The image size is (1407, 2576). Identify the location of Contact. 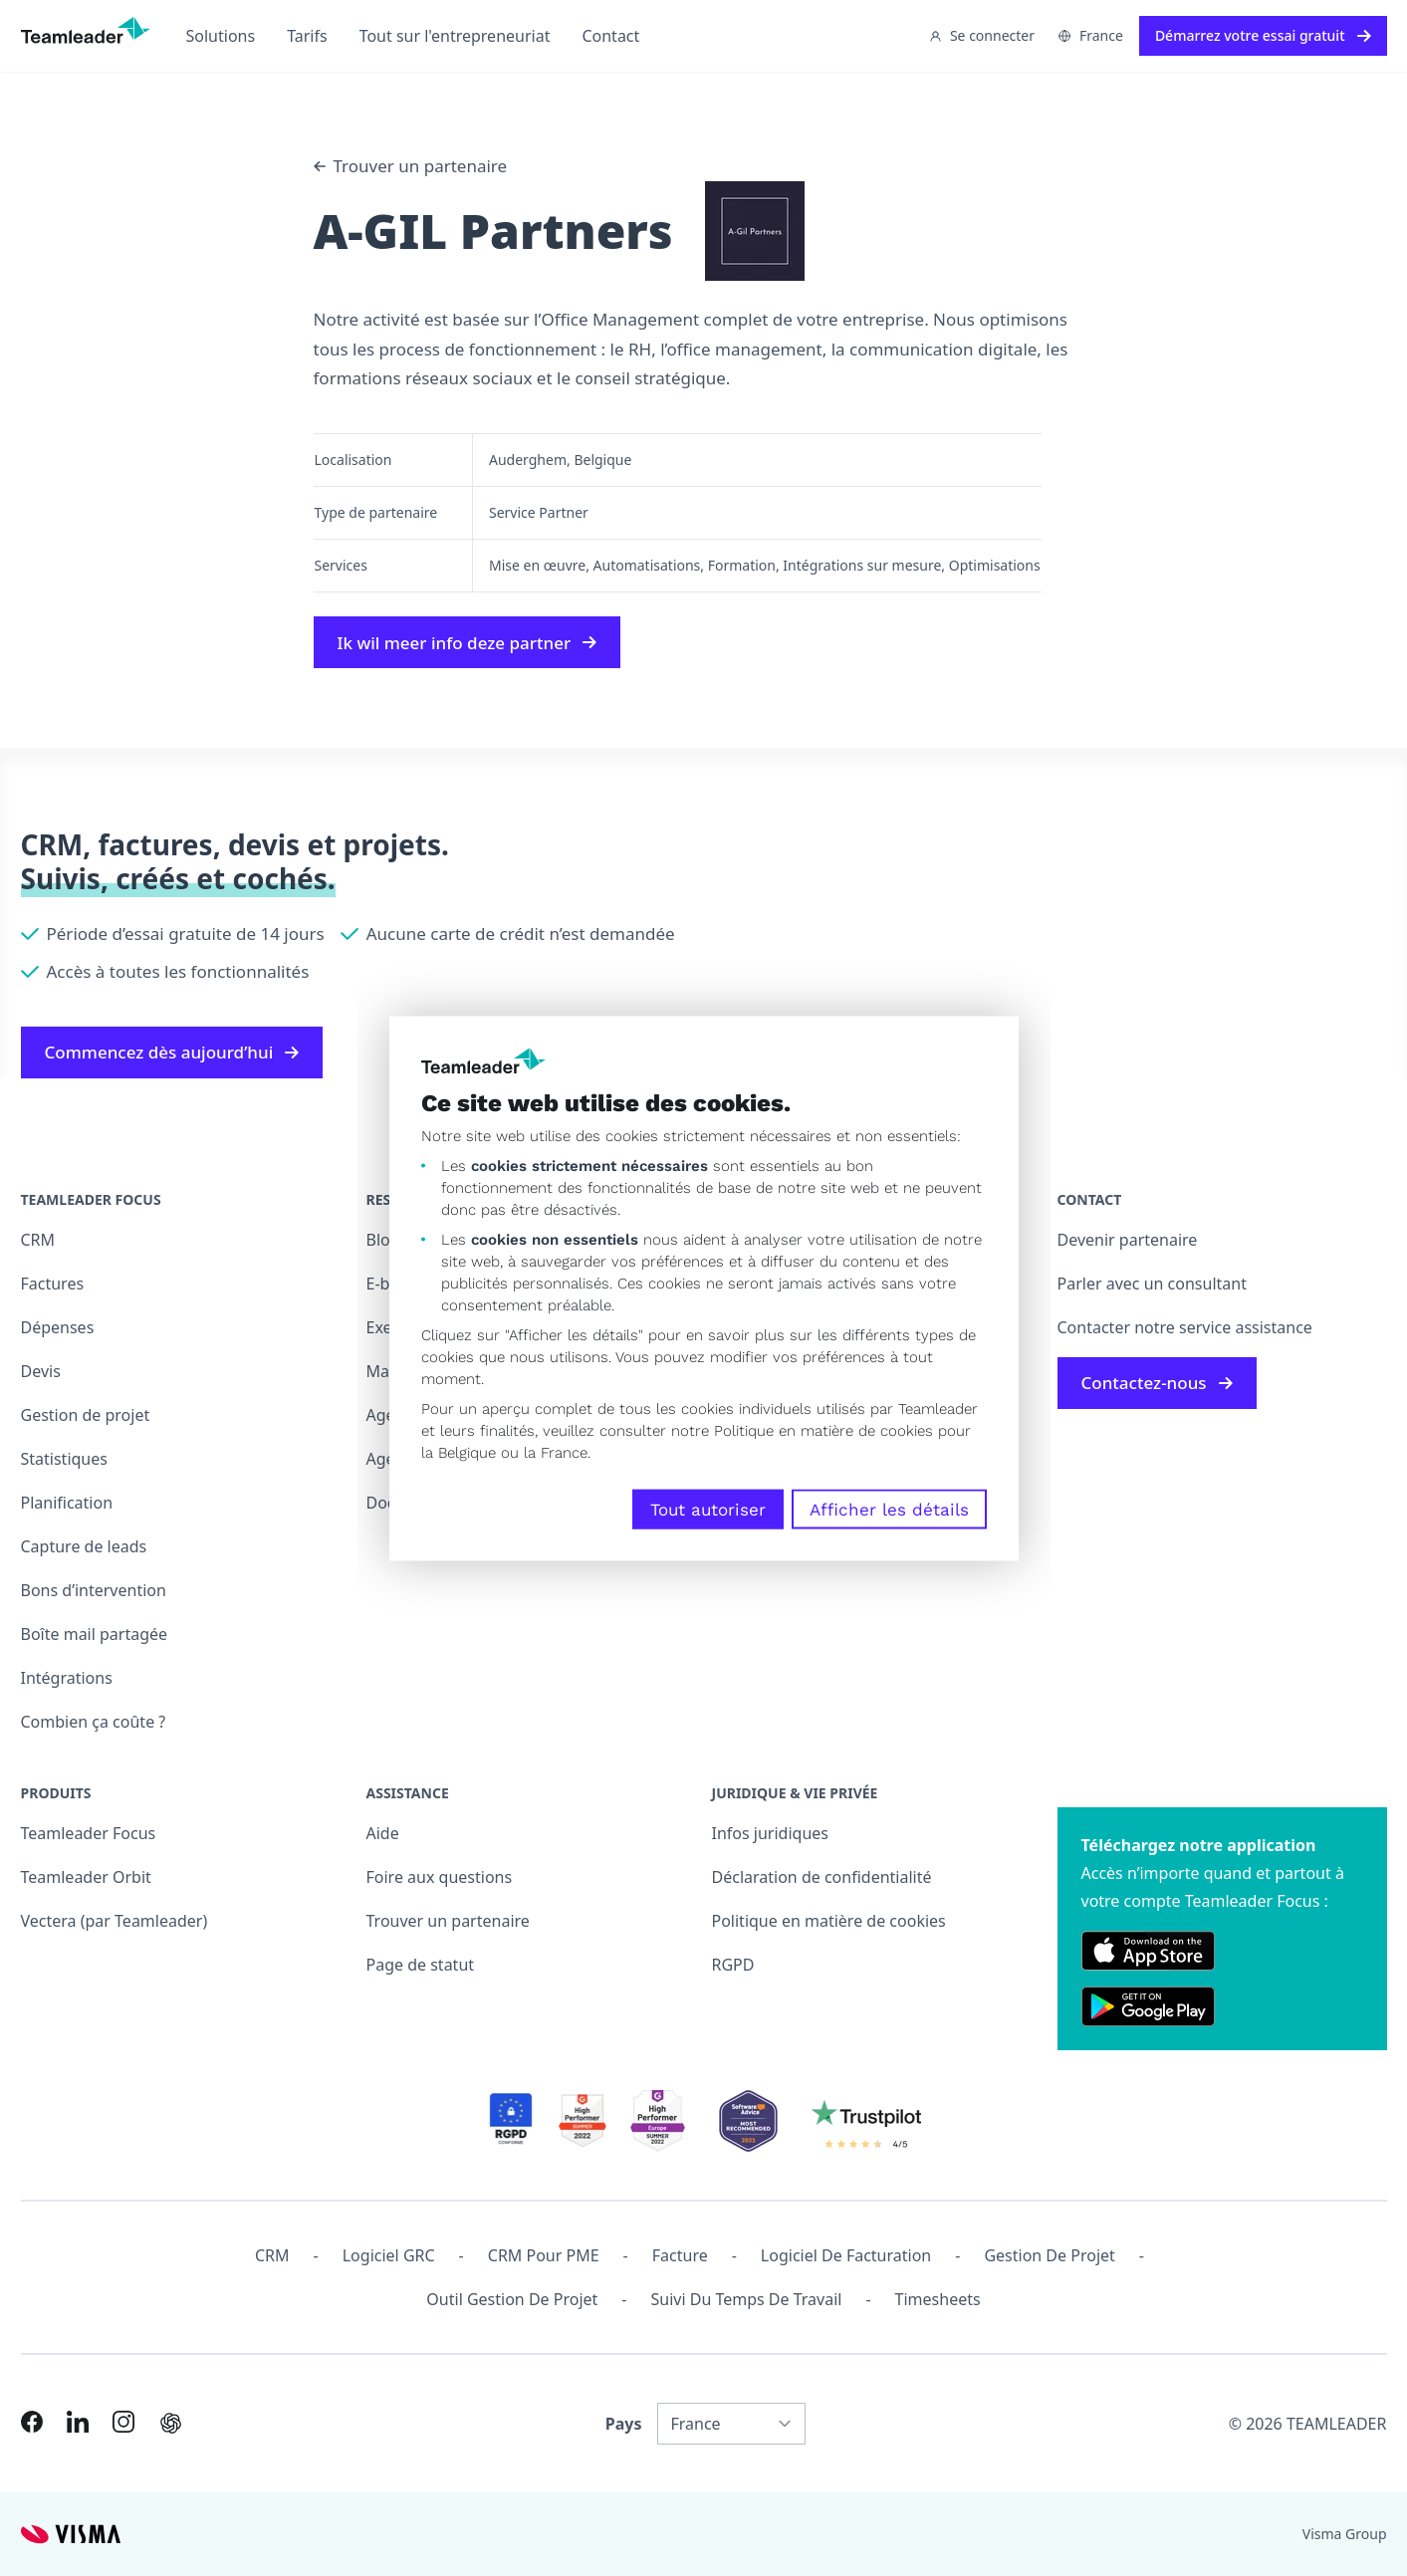
(610, 36).